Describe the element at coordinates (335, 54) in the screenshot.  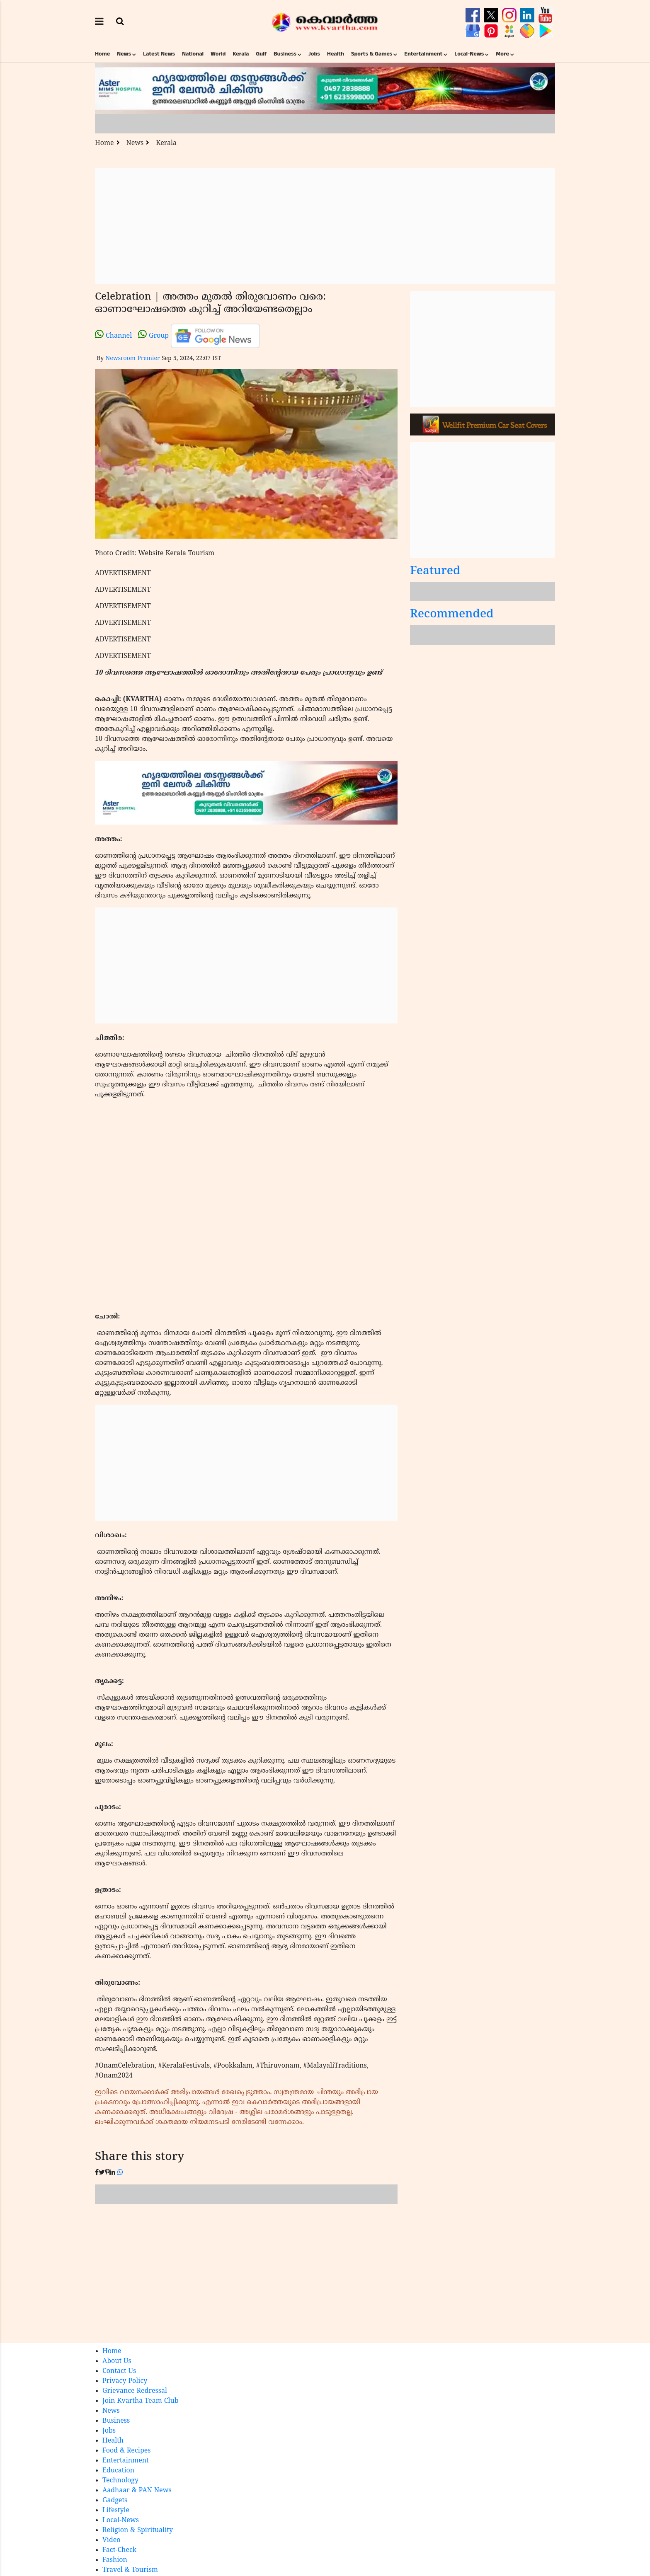
I see `Health` at that location.